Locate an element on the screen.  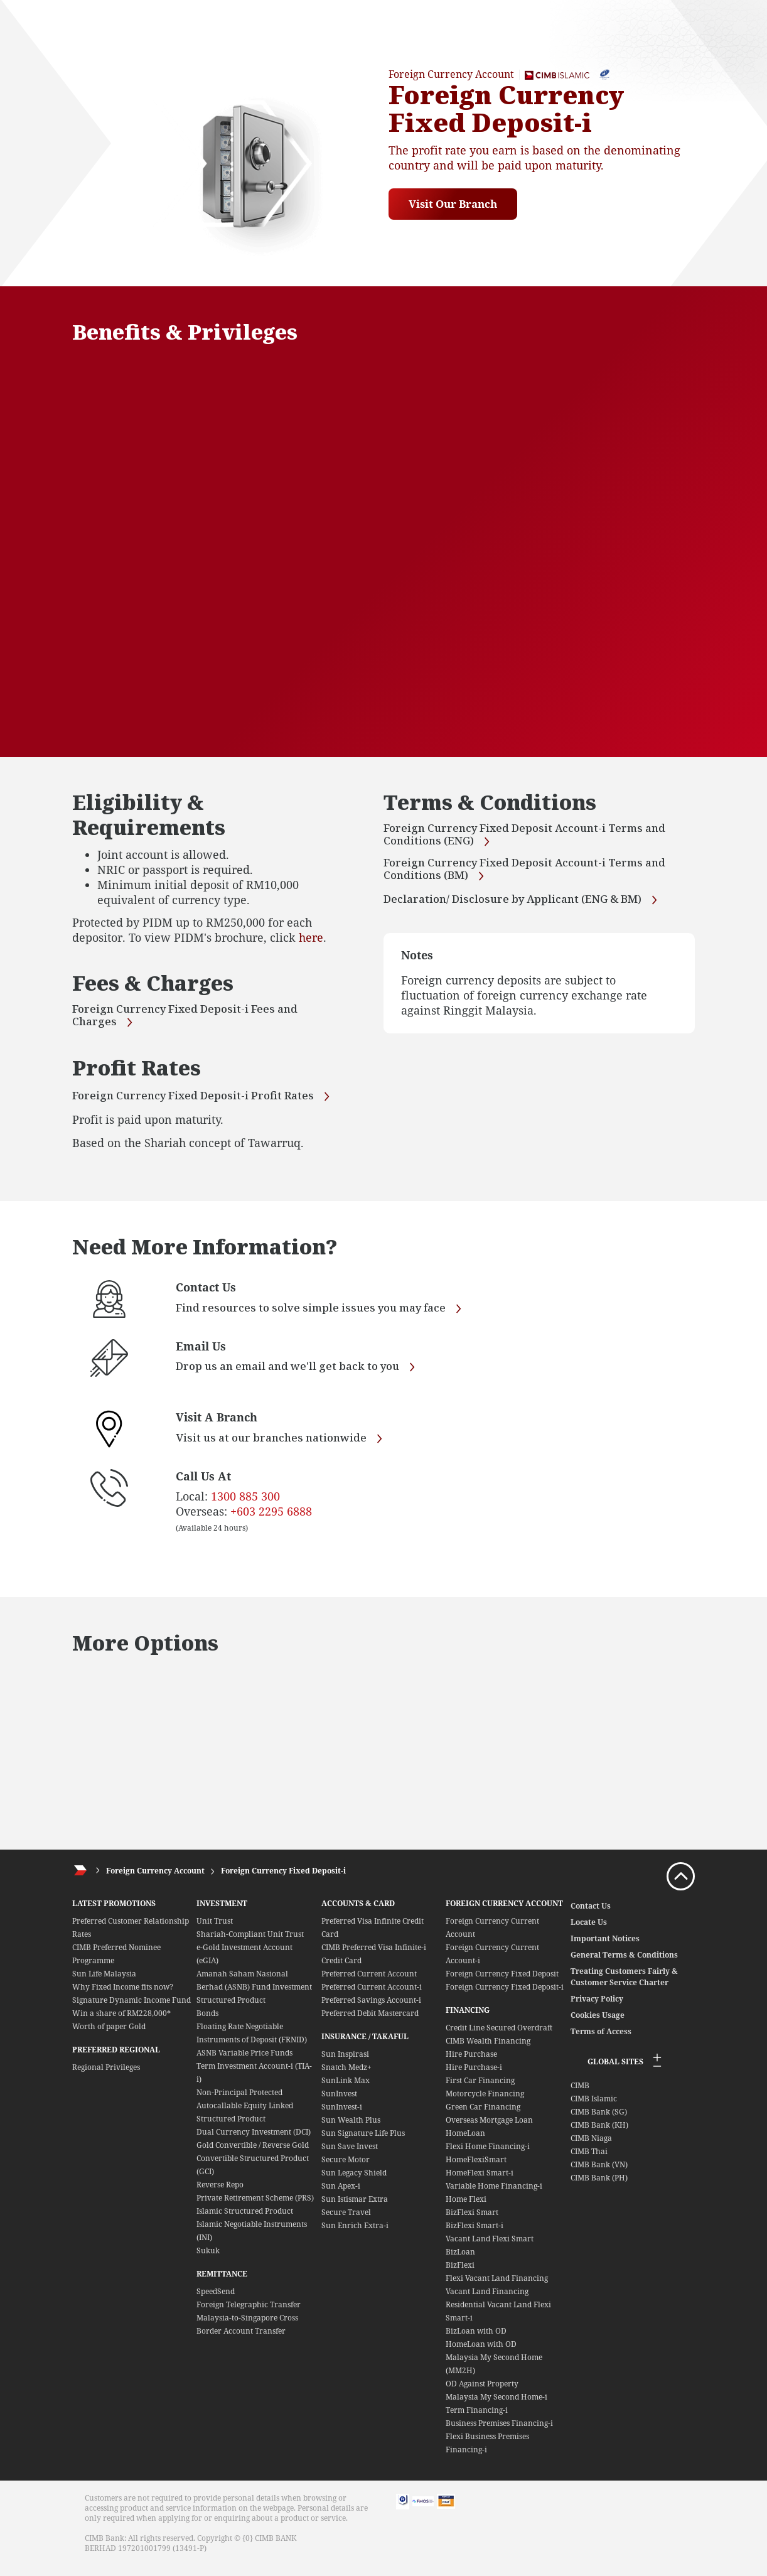
Sun Life Malaysia is located at coordinates (104, 1983).